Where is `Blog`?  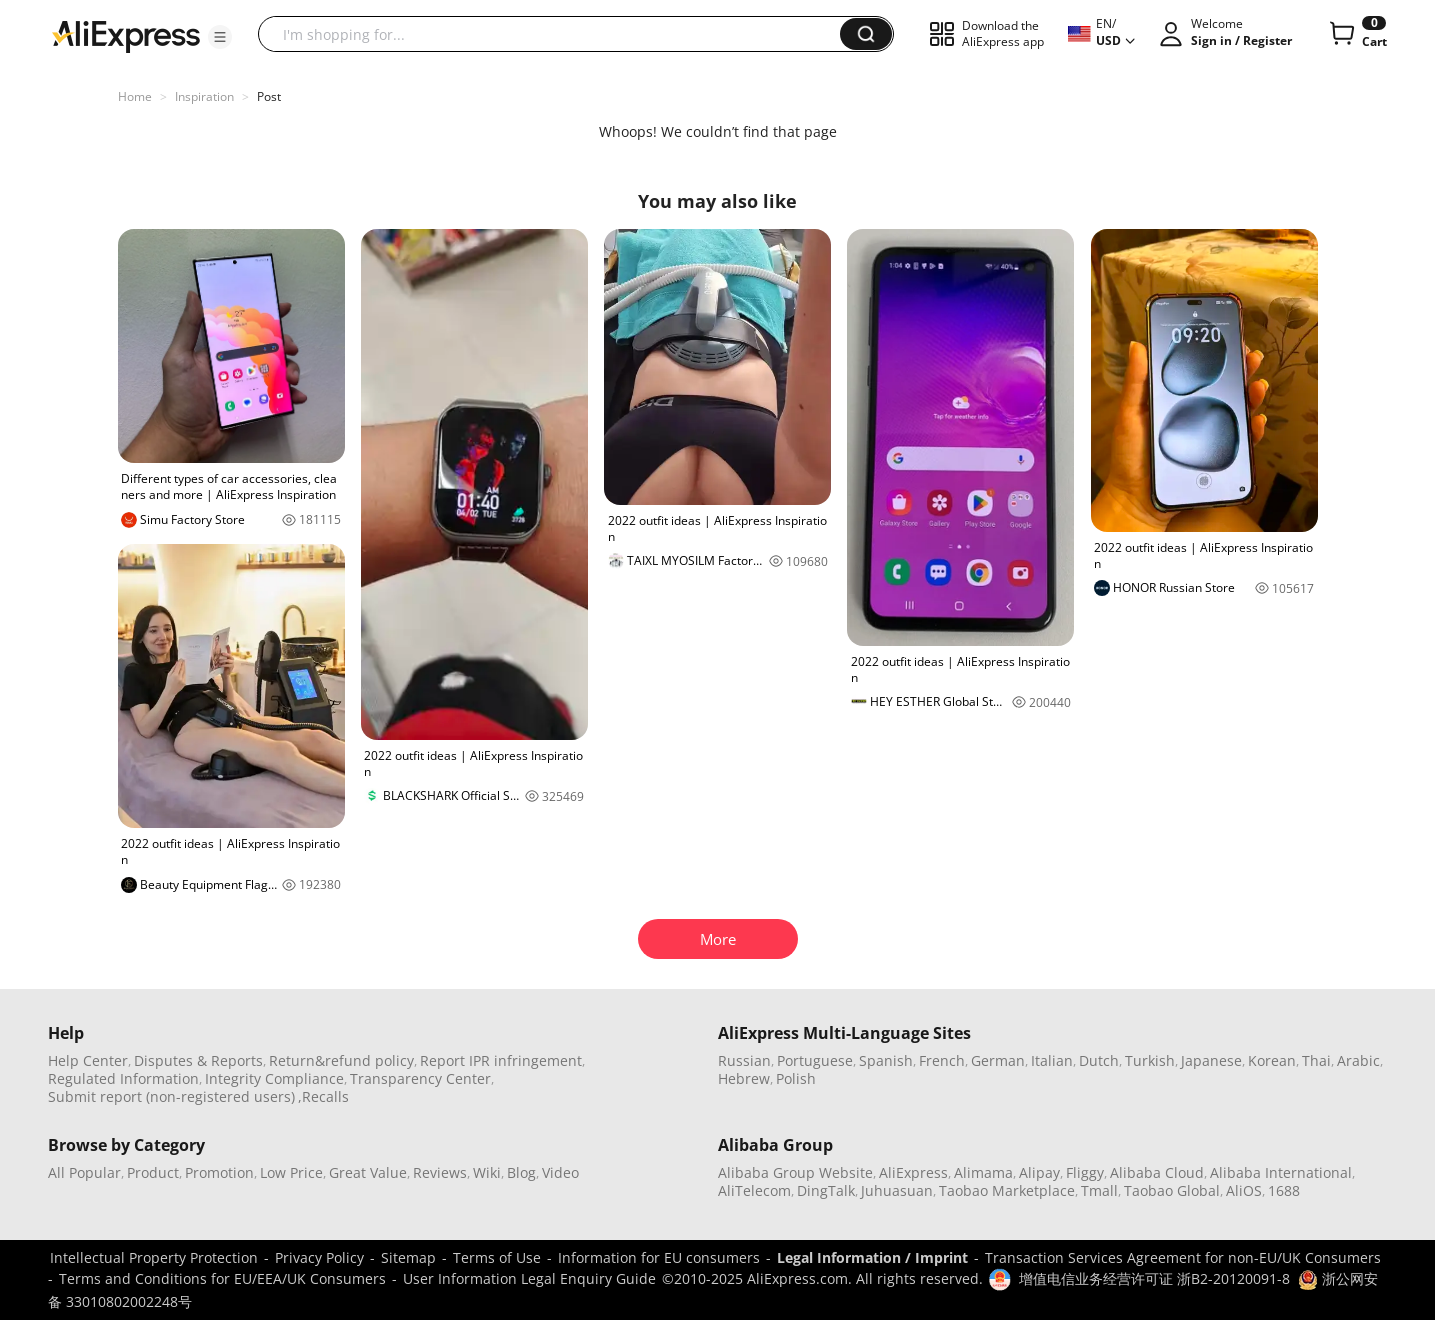 Blog is located at coordinates (521, 1172).